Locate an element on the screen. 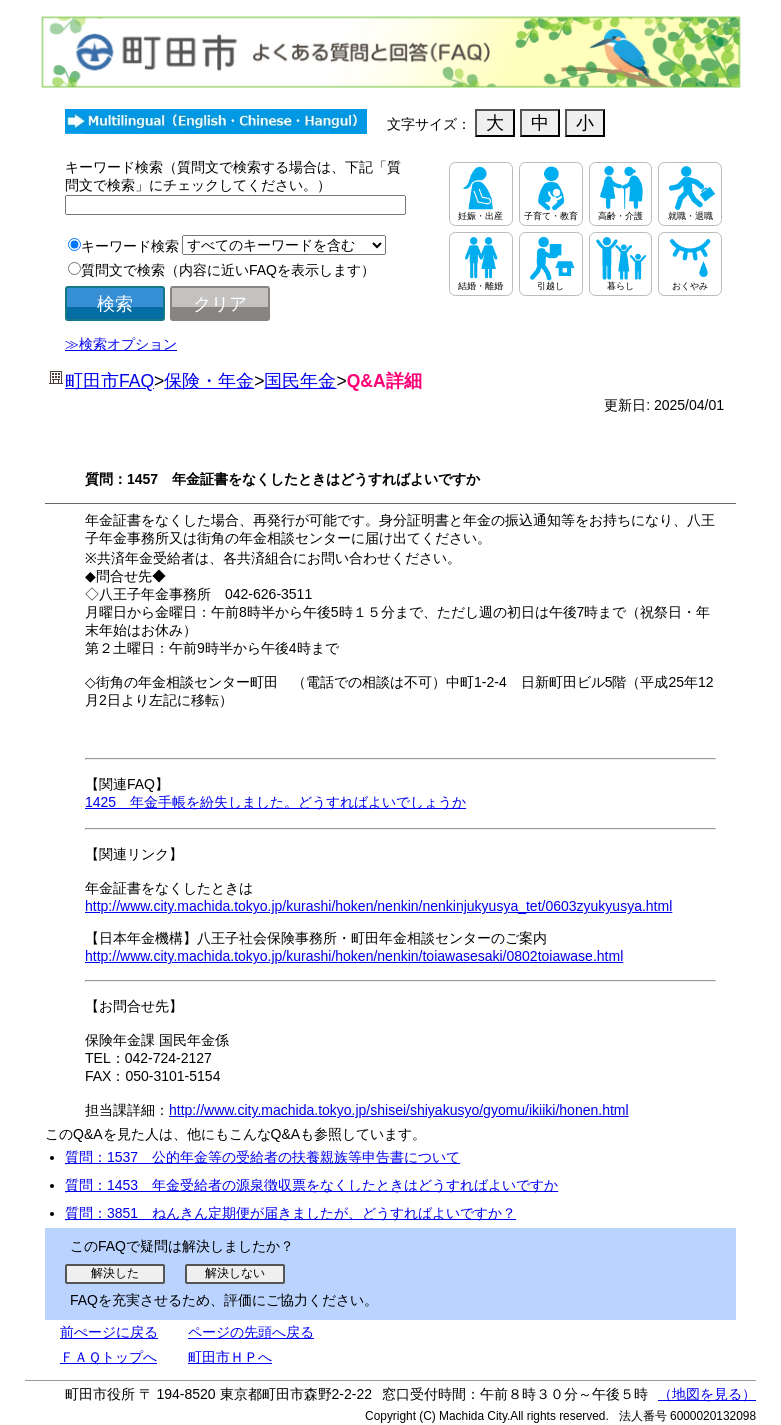  http://www.city.machida.tokyo.jp/kurashi/hoken/nenkin/nenkinjukyusya_tet/0603zyukyusya.html is located at coordinates (378, 906).